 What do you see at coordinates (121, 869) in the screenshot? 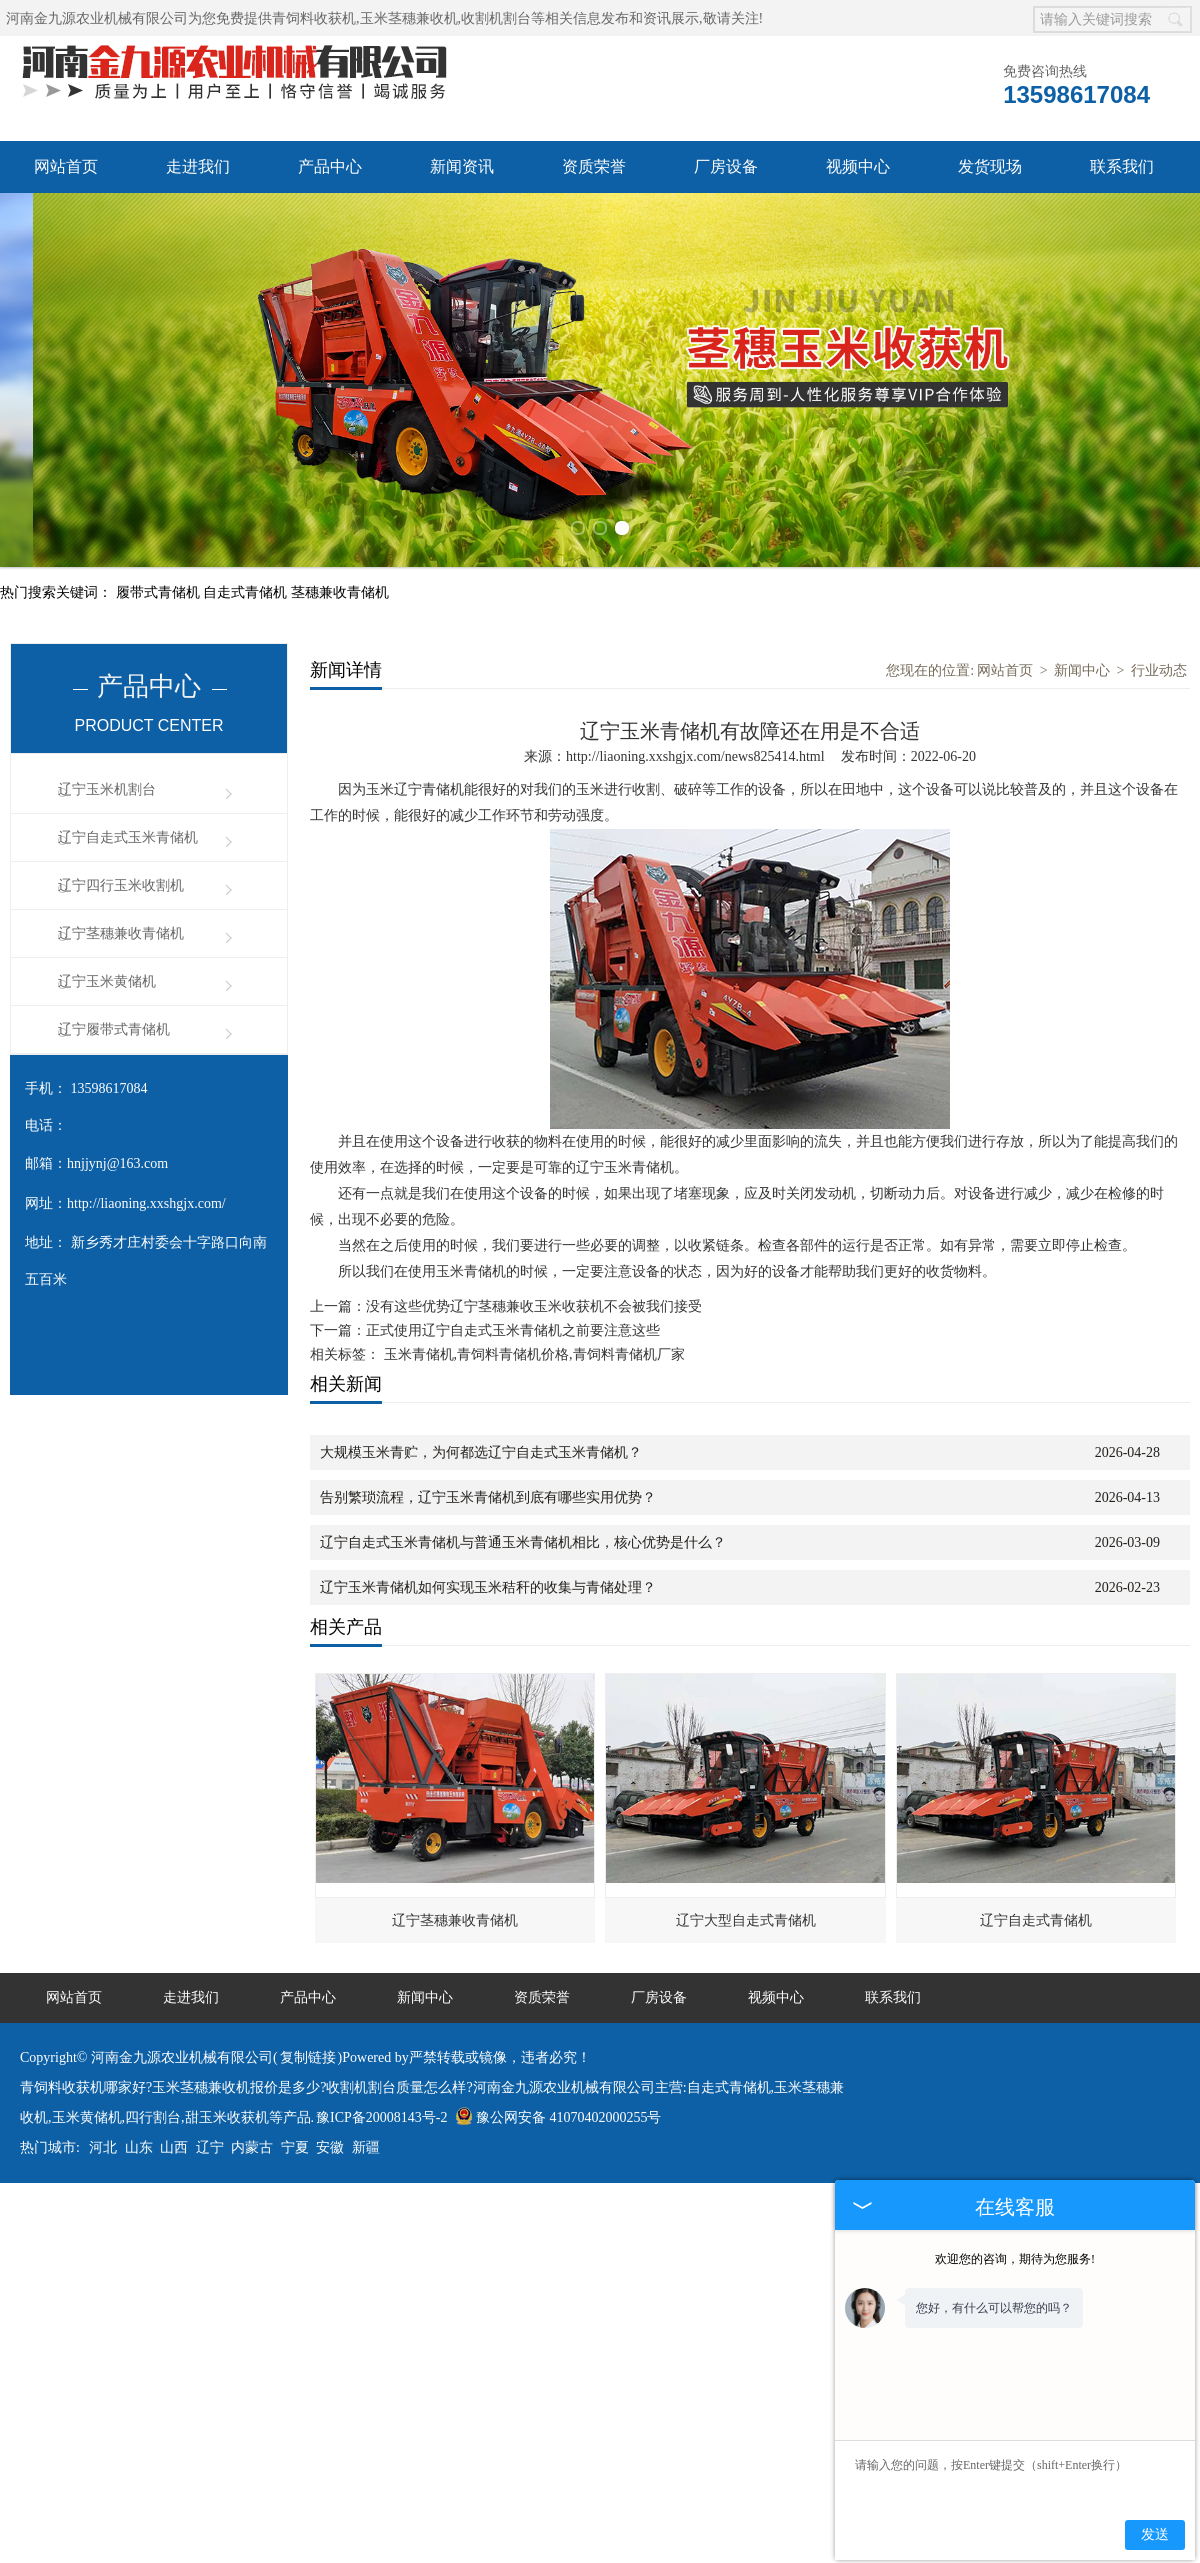
I see `辽宁四行玉米收割机` at bounding box center [121, 869].